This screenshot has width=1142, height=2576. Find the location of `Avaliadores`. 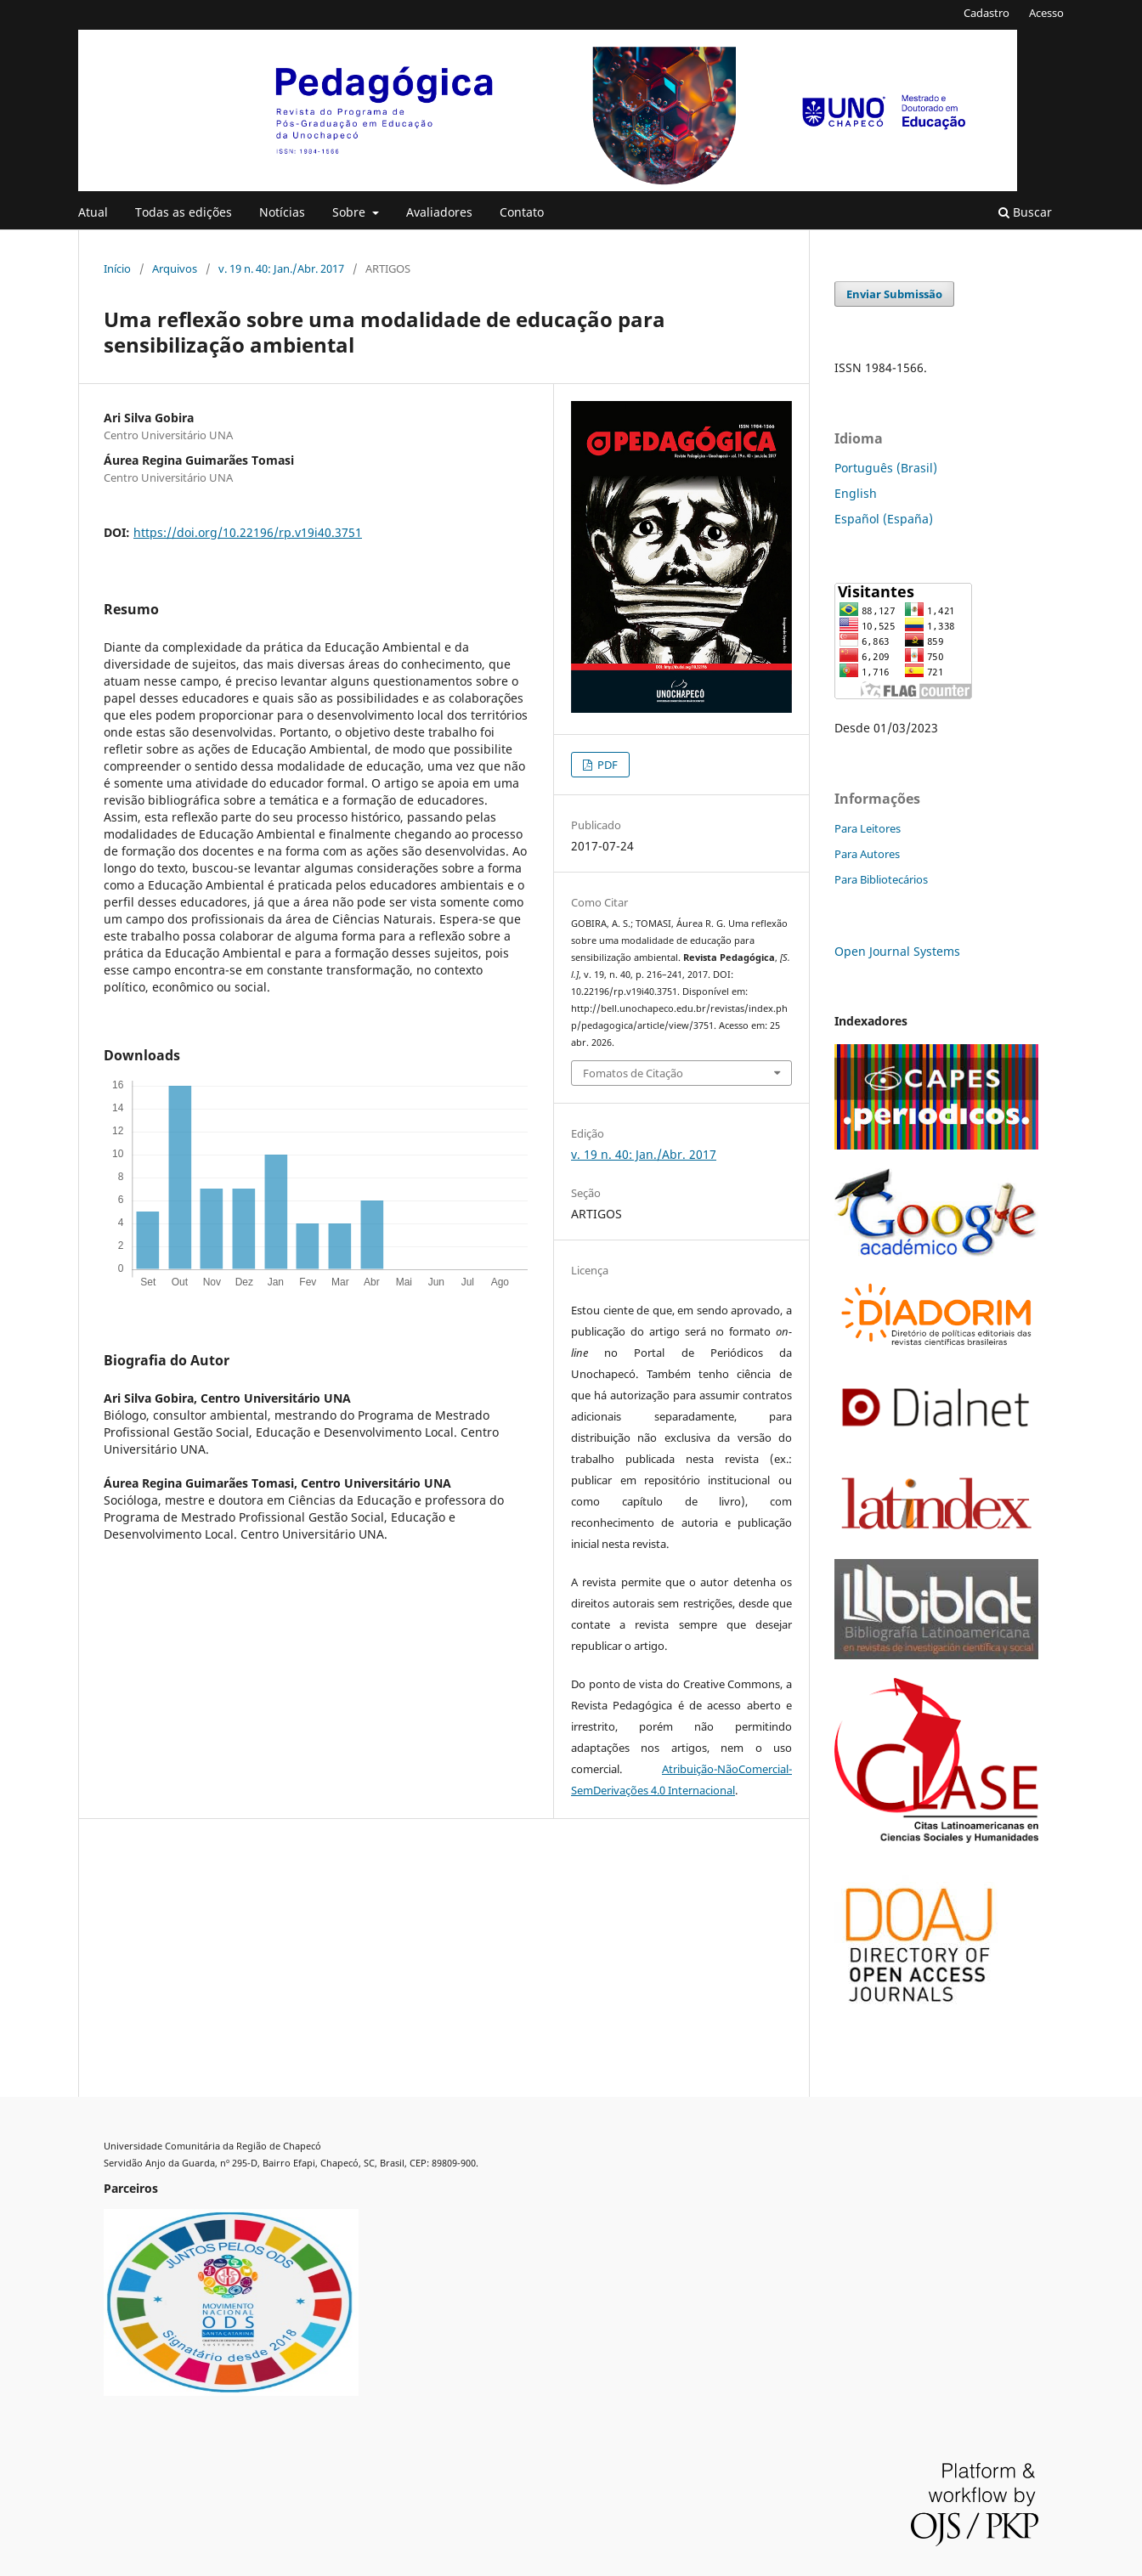

Avaliadores is located at coordinates (439, 212).